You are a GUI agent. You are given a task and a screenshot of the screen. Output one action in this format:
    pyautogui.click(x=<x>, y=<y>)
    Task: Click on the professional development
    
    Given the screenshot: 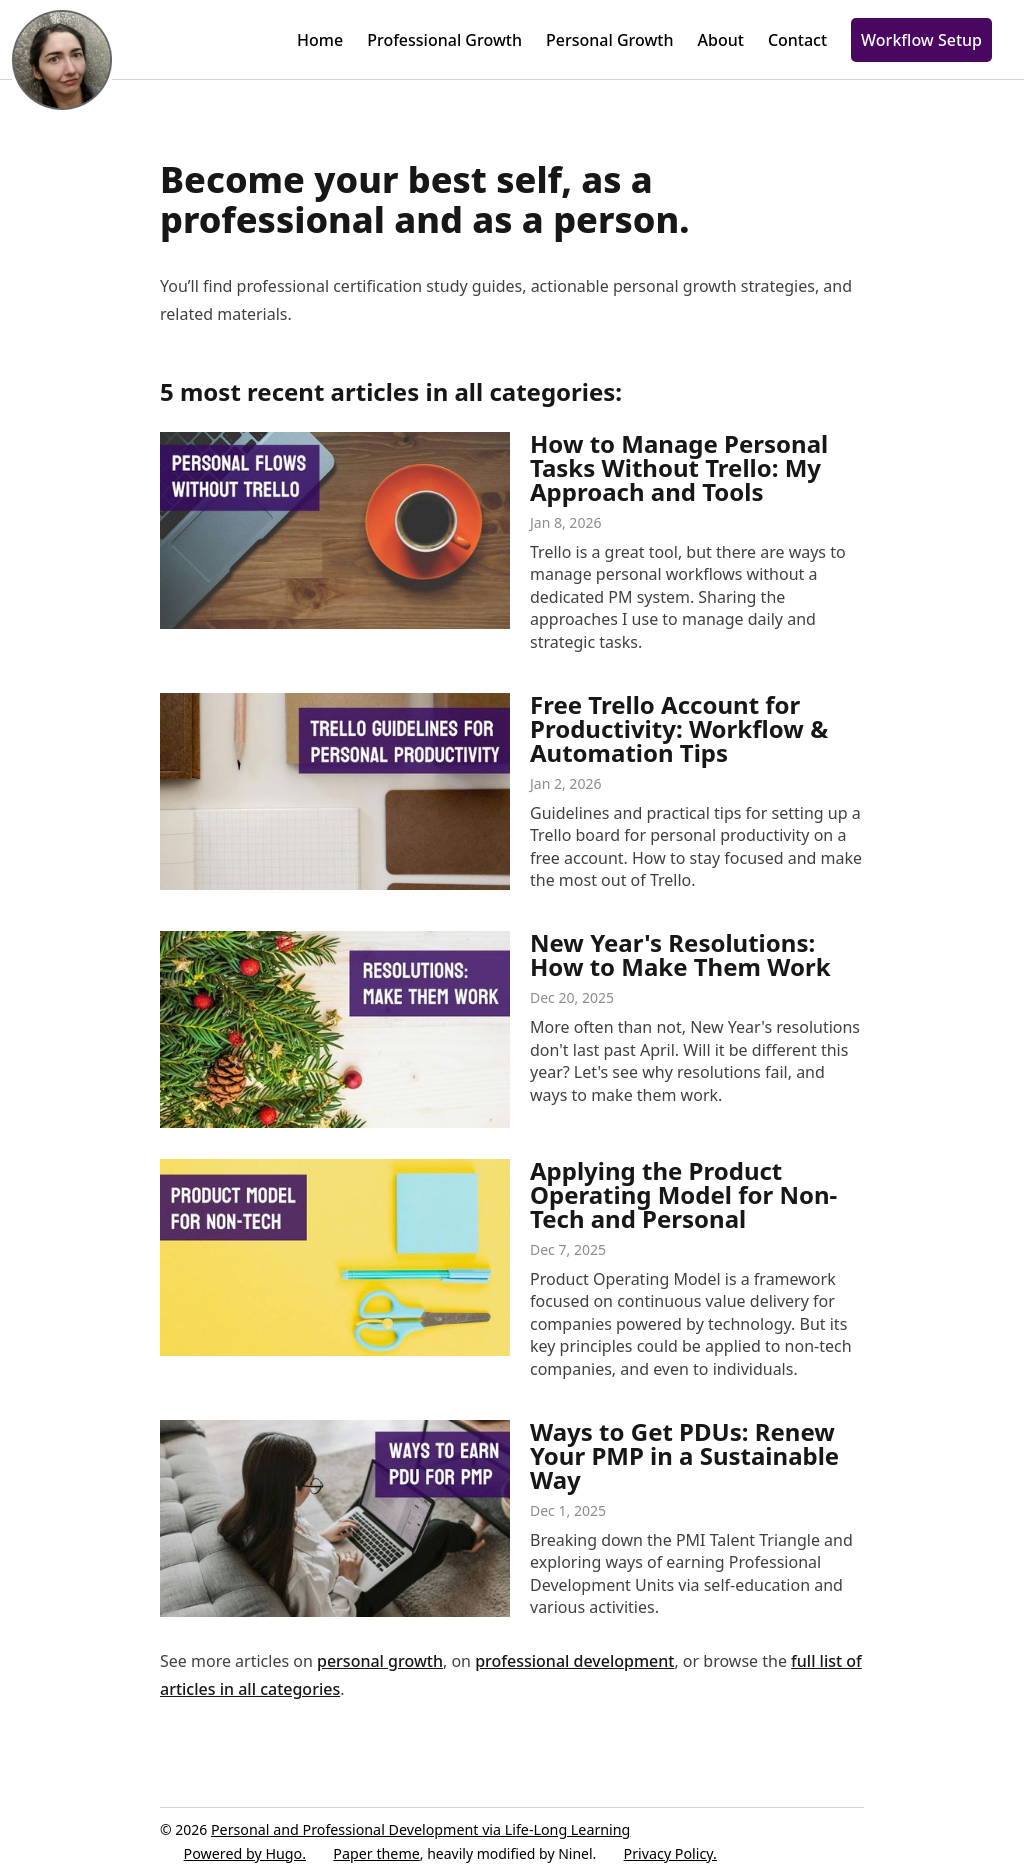 What is the action you would take?
    pyautogui.click(x=574, y=1661)
    